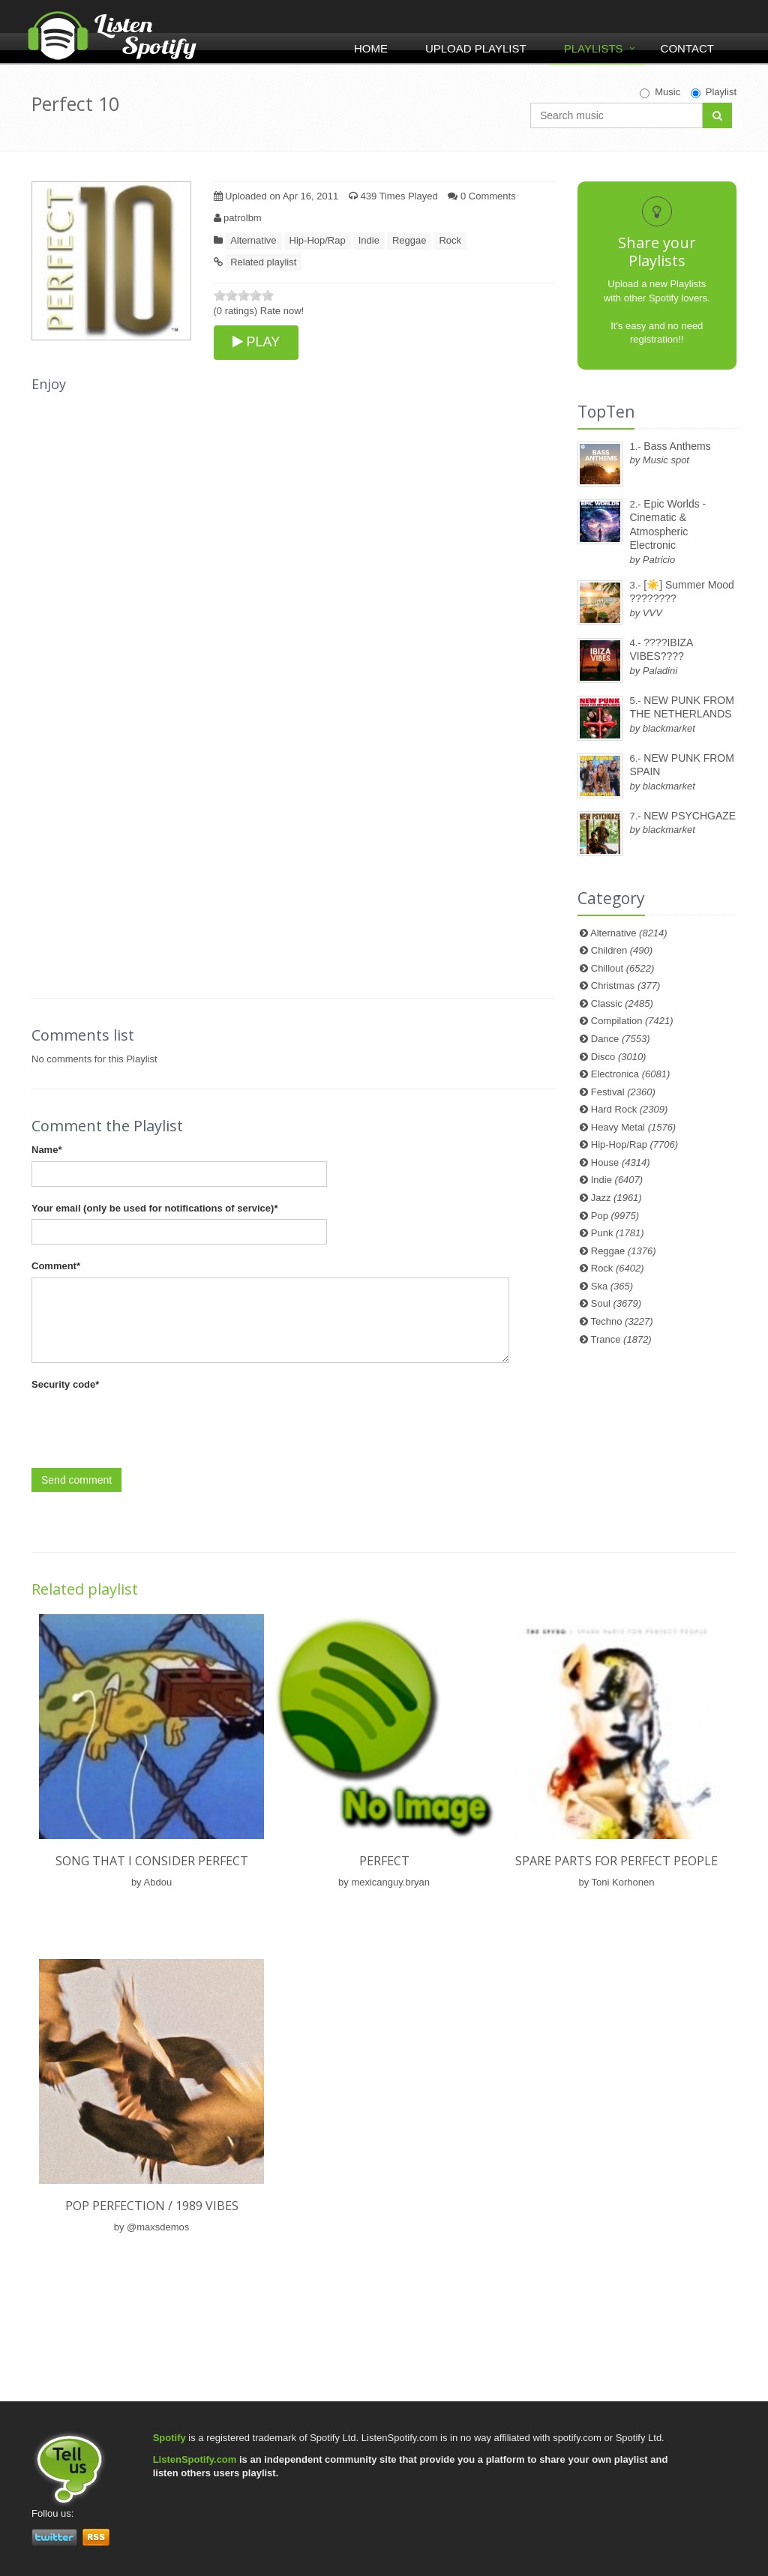 This screenshot has height=2576, width=768. Describe the element at coordinates (622, 1003) in the screenshot. I see `Classic` at that location.